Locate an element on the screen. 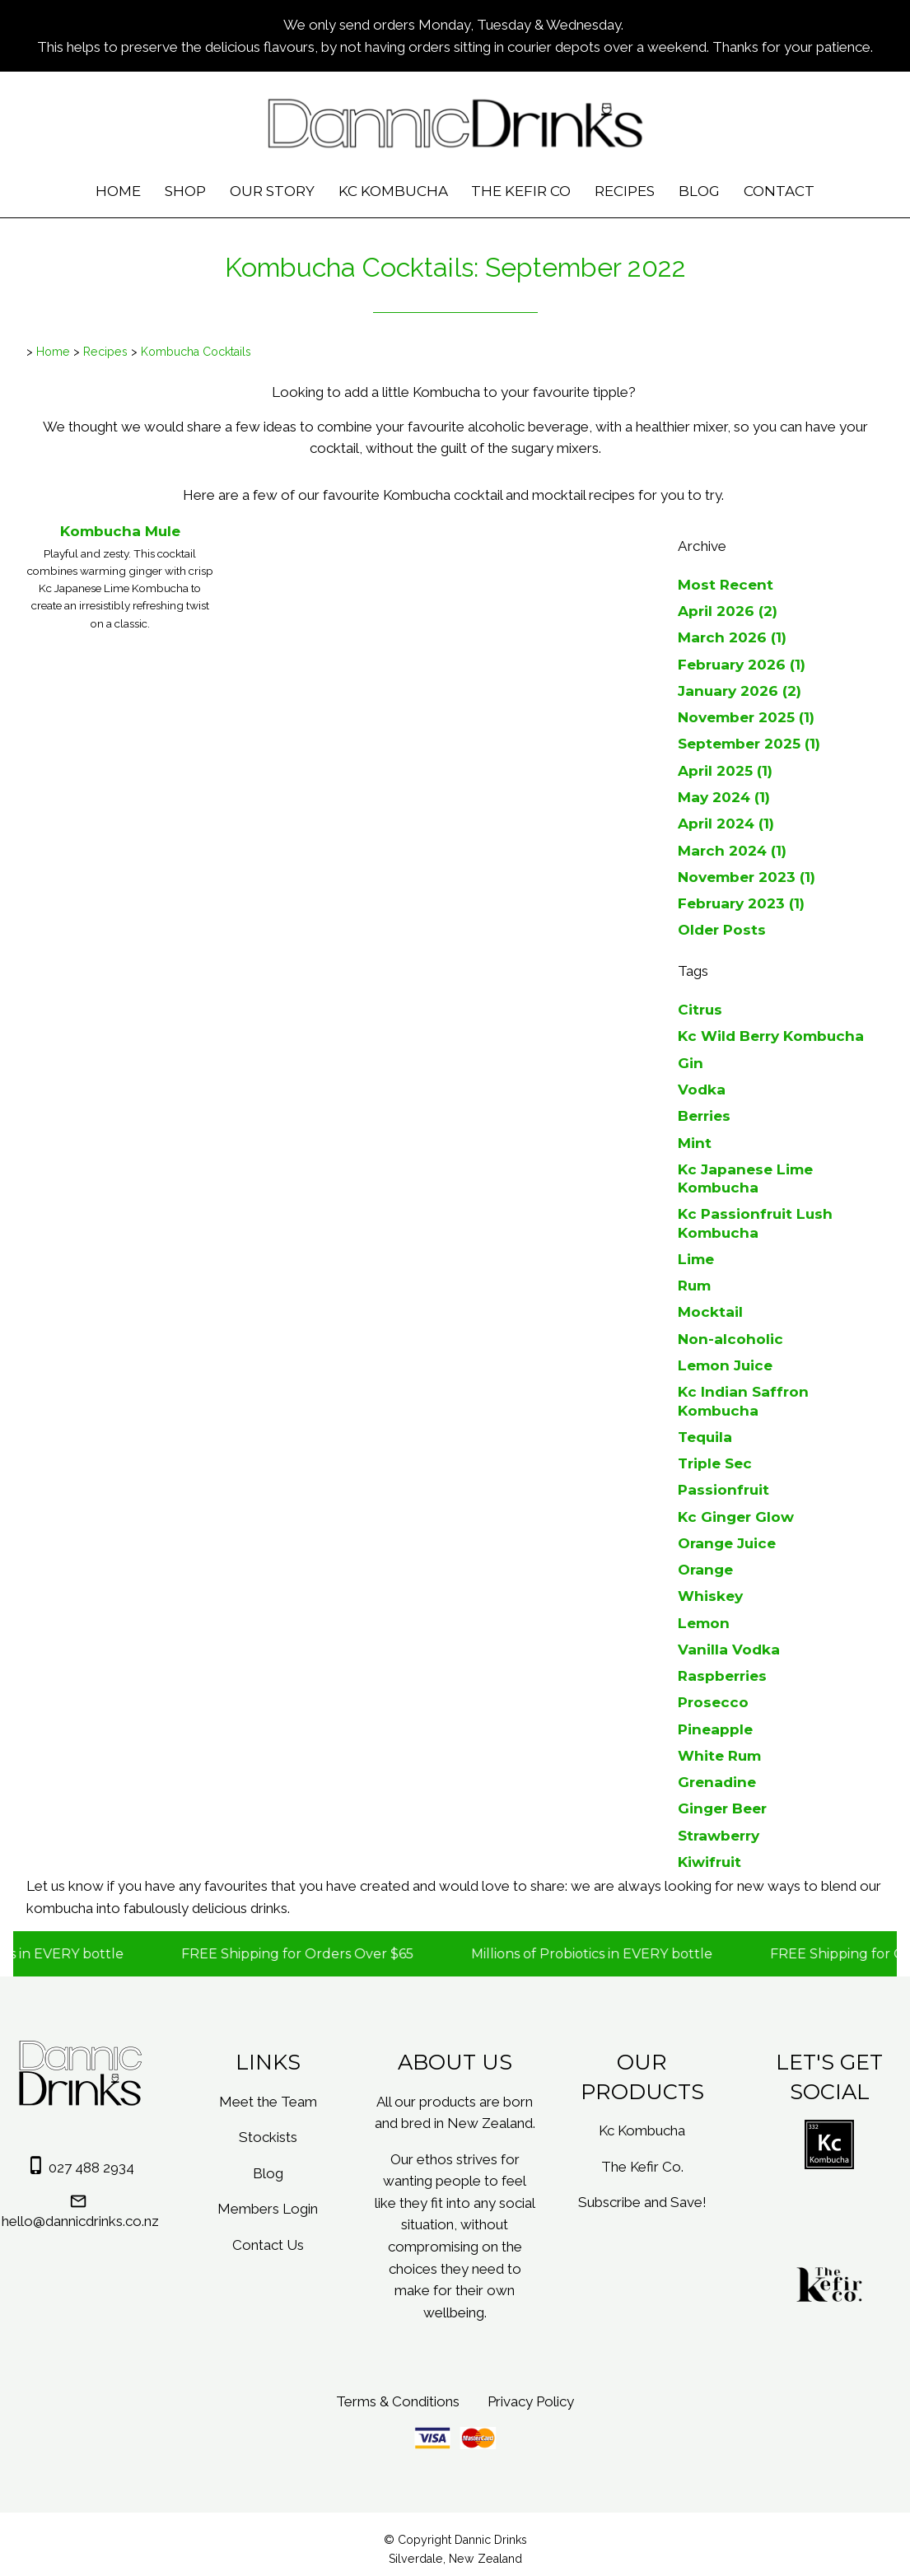 This screenshot has height=2576, width=910. Mint is located at coordinates (695, 1142).